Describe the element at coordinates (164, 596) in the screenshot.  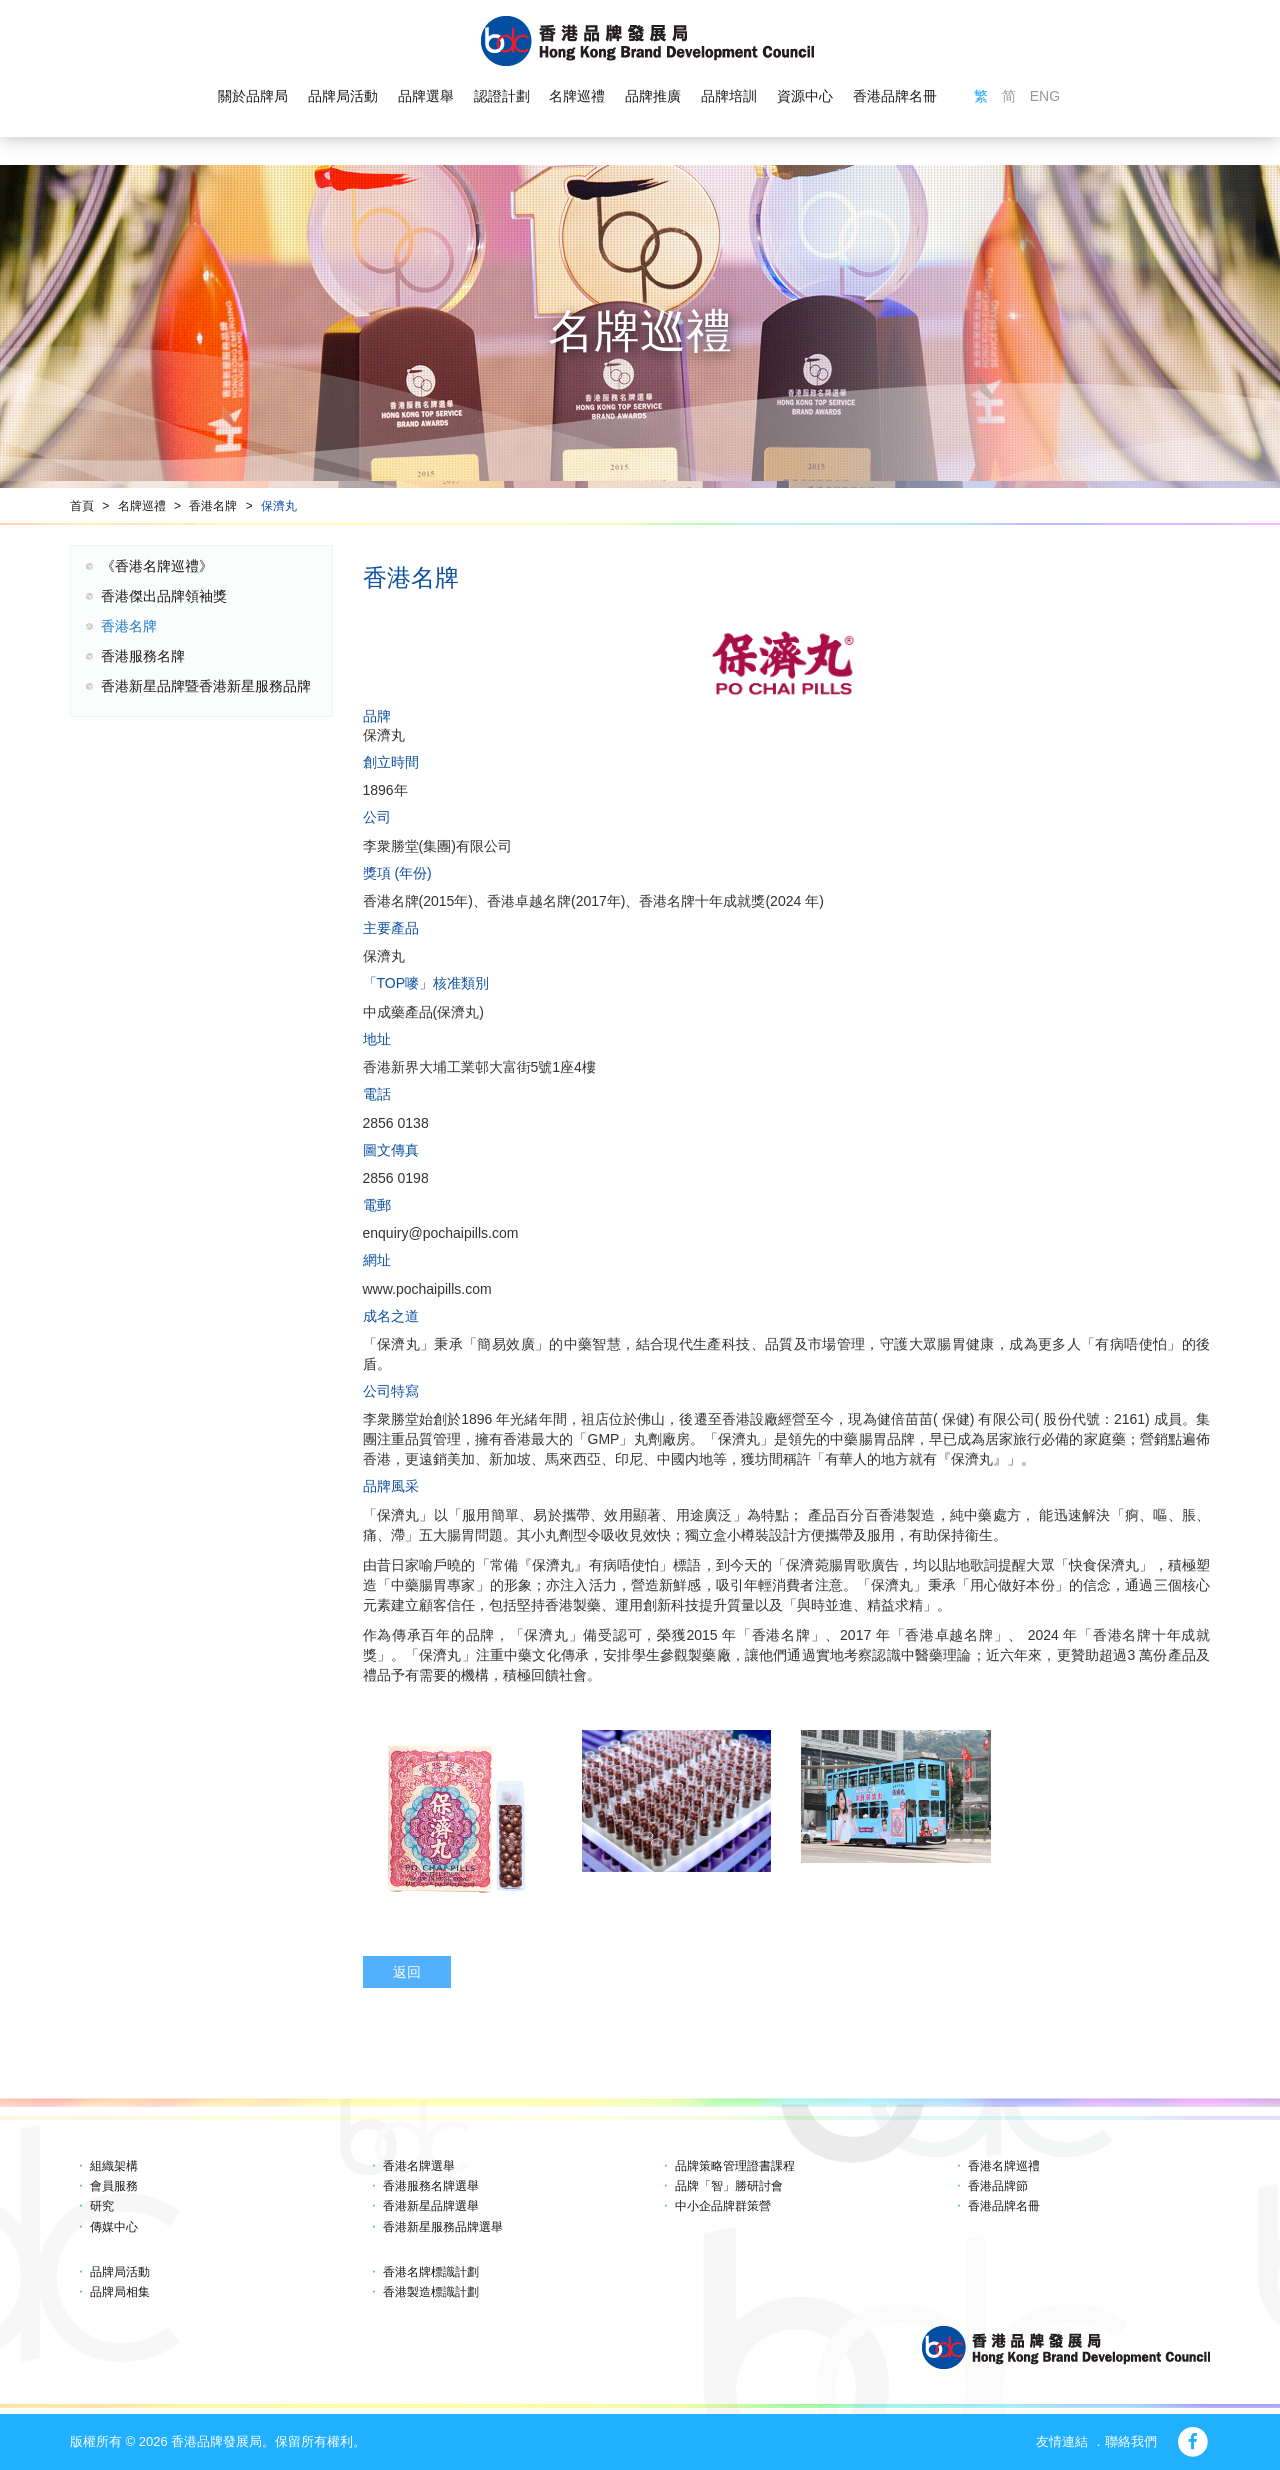
I see `香港傑出品牌領袖獎` at that location.